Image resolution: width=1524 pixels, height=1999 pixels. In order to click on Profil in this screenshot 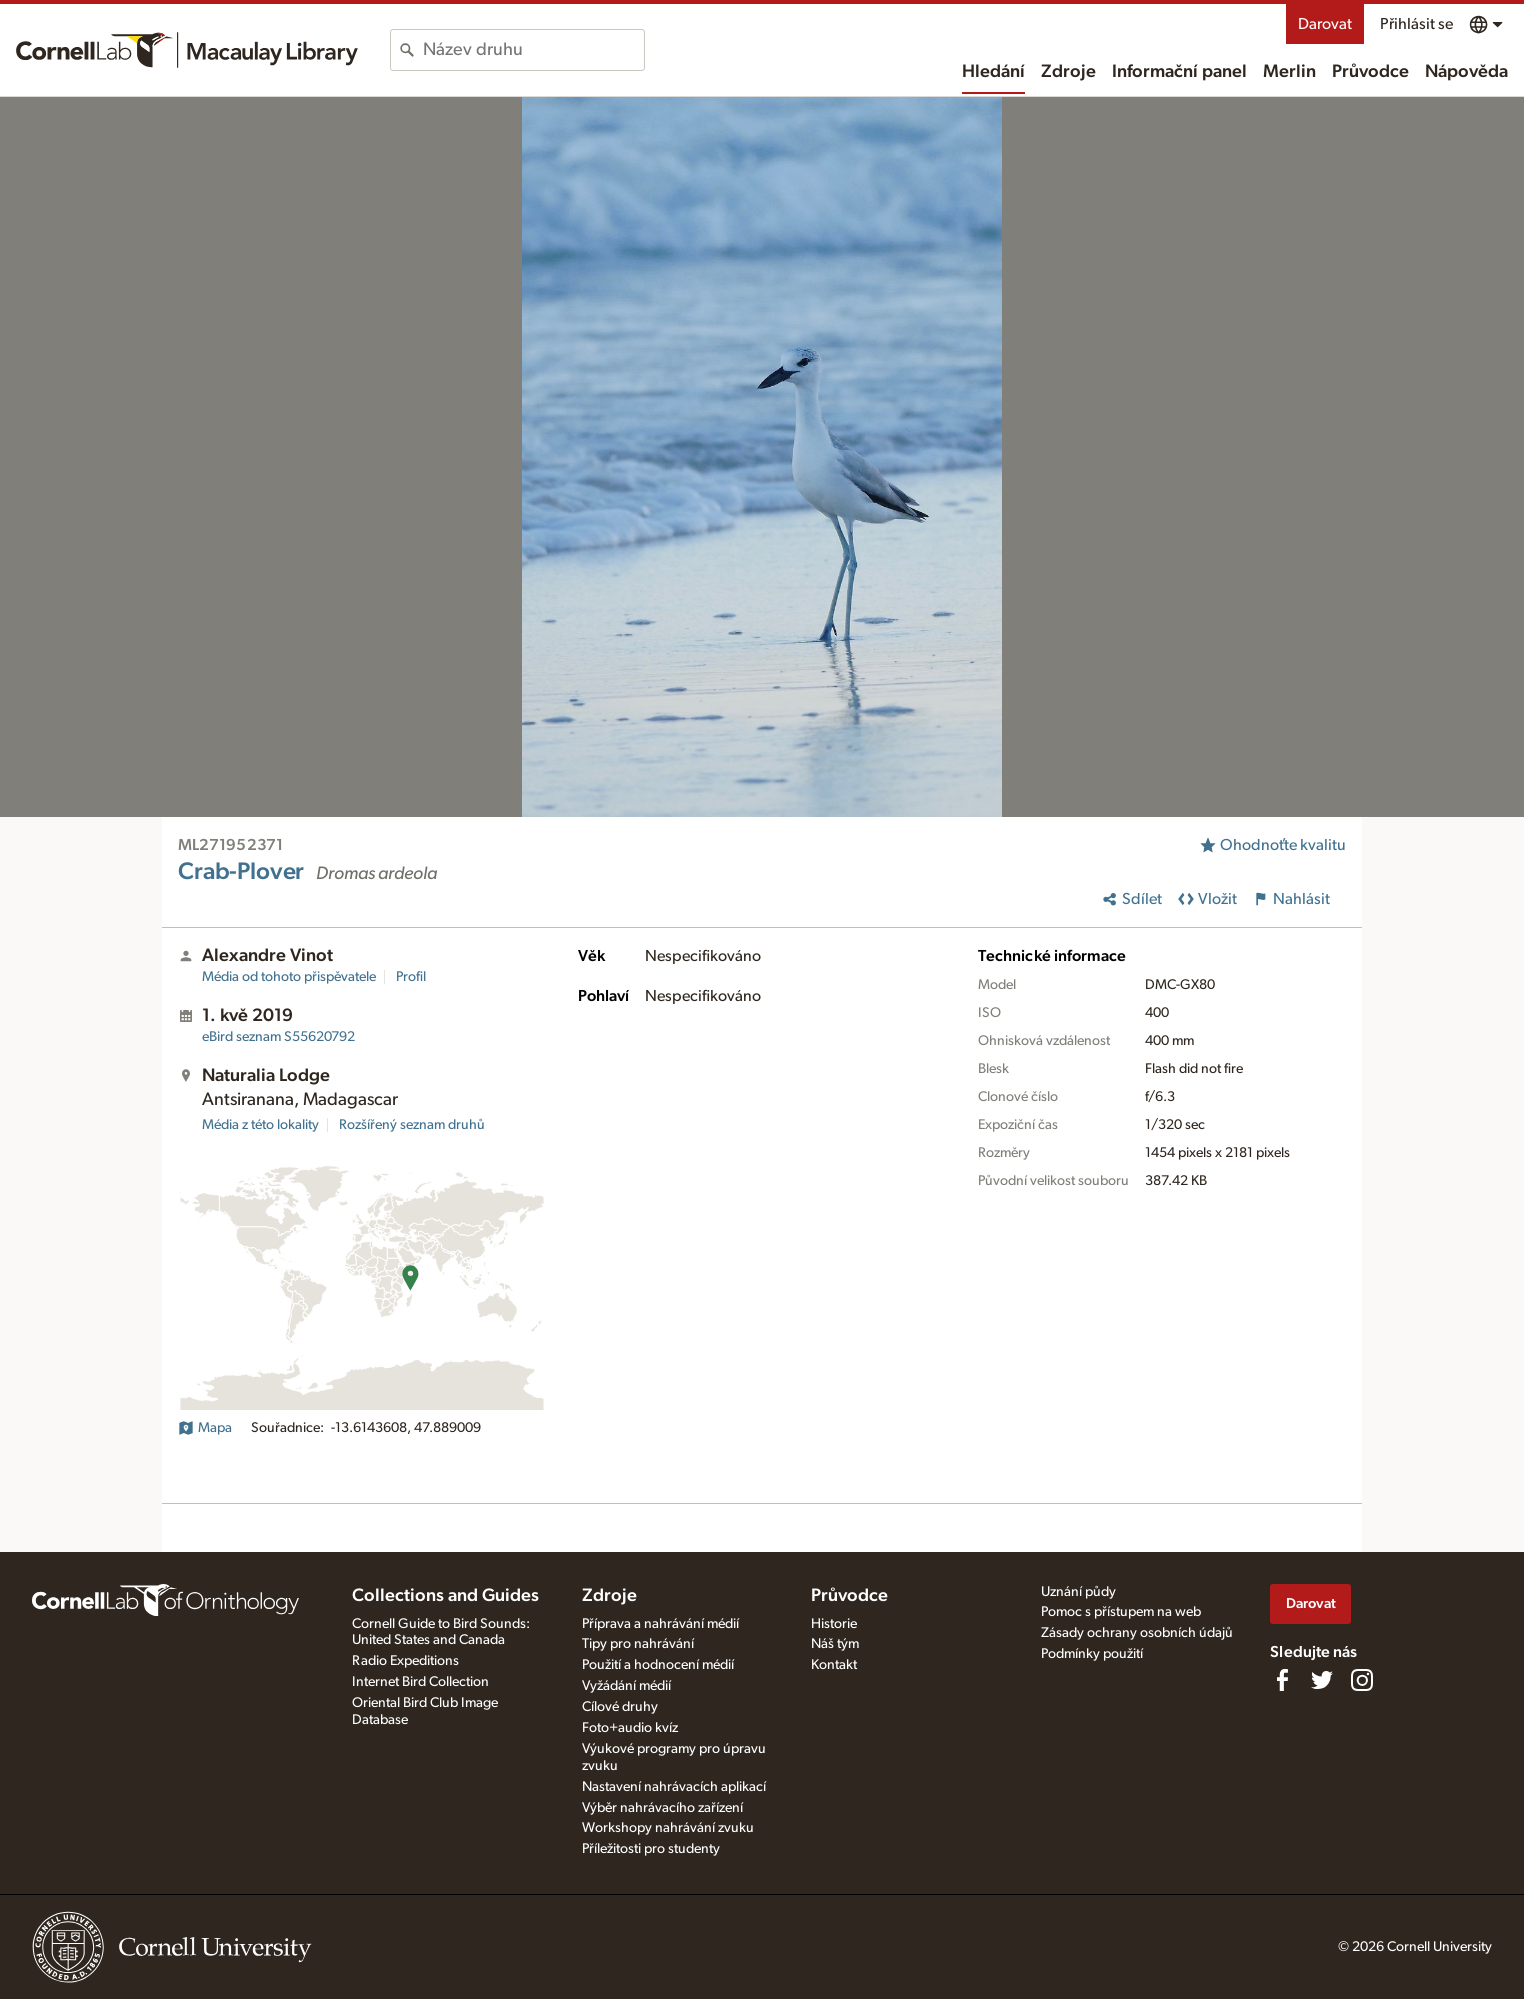, I will do `click(411, 977)`.